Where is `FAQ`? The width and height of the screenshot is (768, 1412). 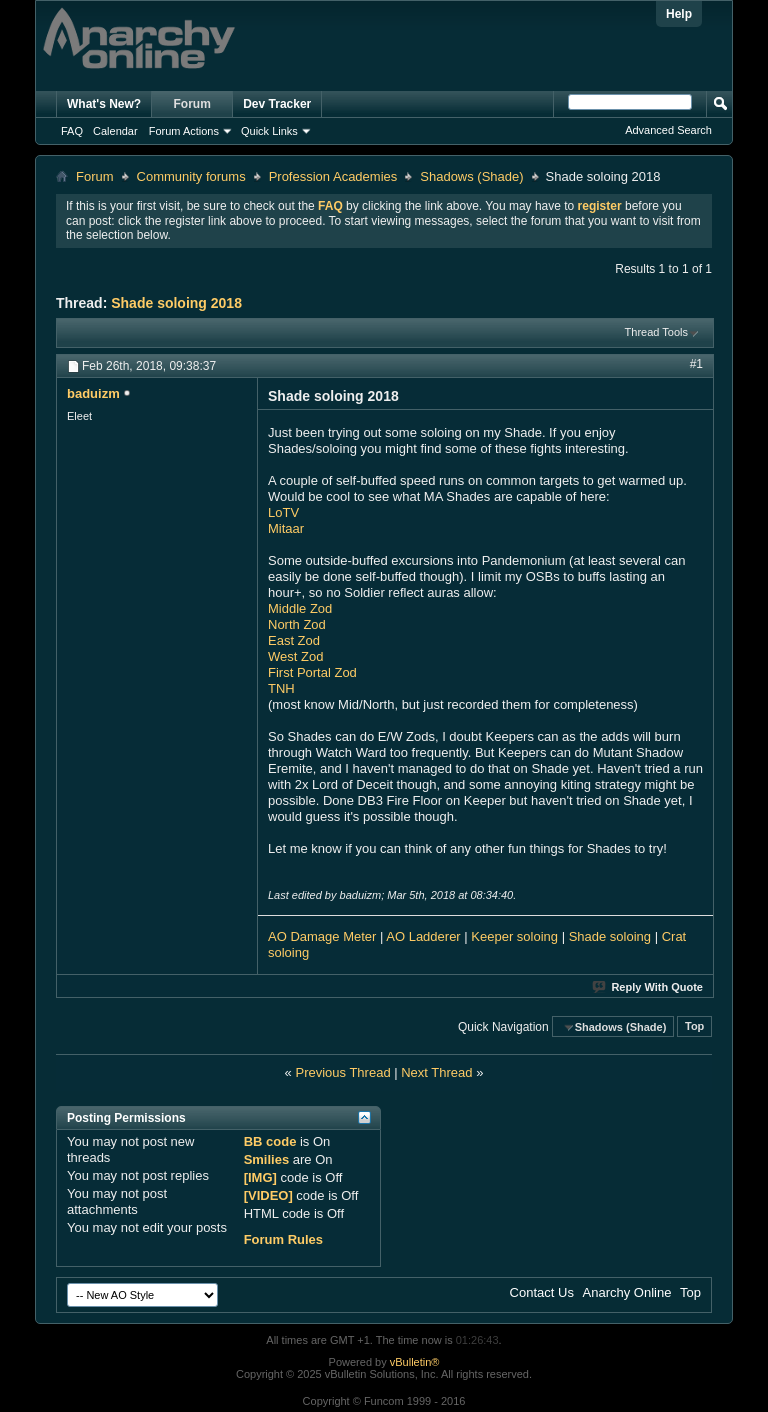
FAQ is located at coordinates (72, 131).